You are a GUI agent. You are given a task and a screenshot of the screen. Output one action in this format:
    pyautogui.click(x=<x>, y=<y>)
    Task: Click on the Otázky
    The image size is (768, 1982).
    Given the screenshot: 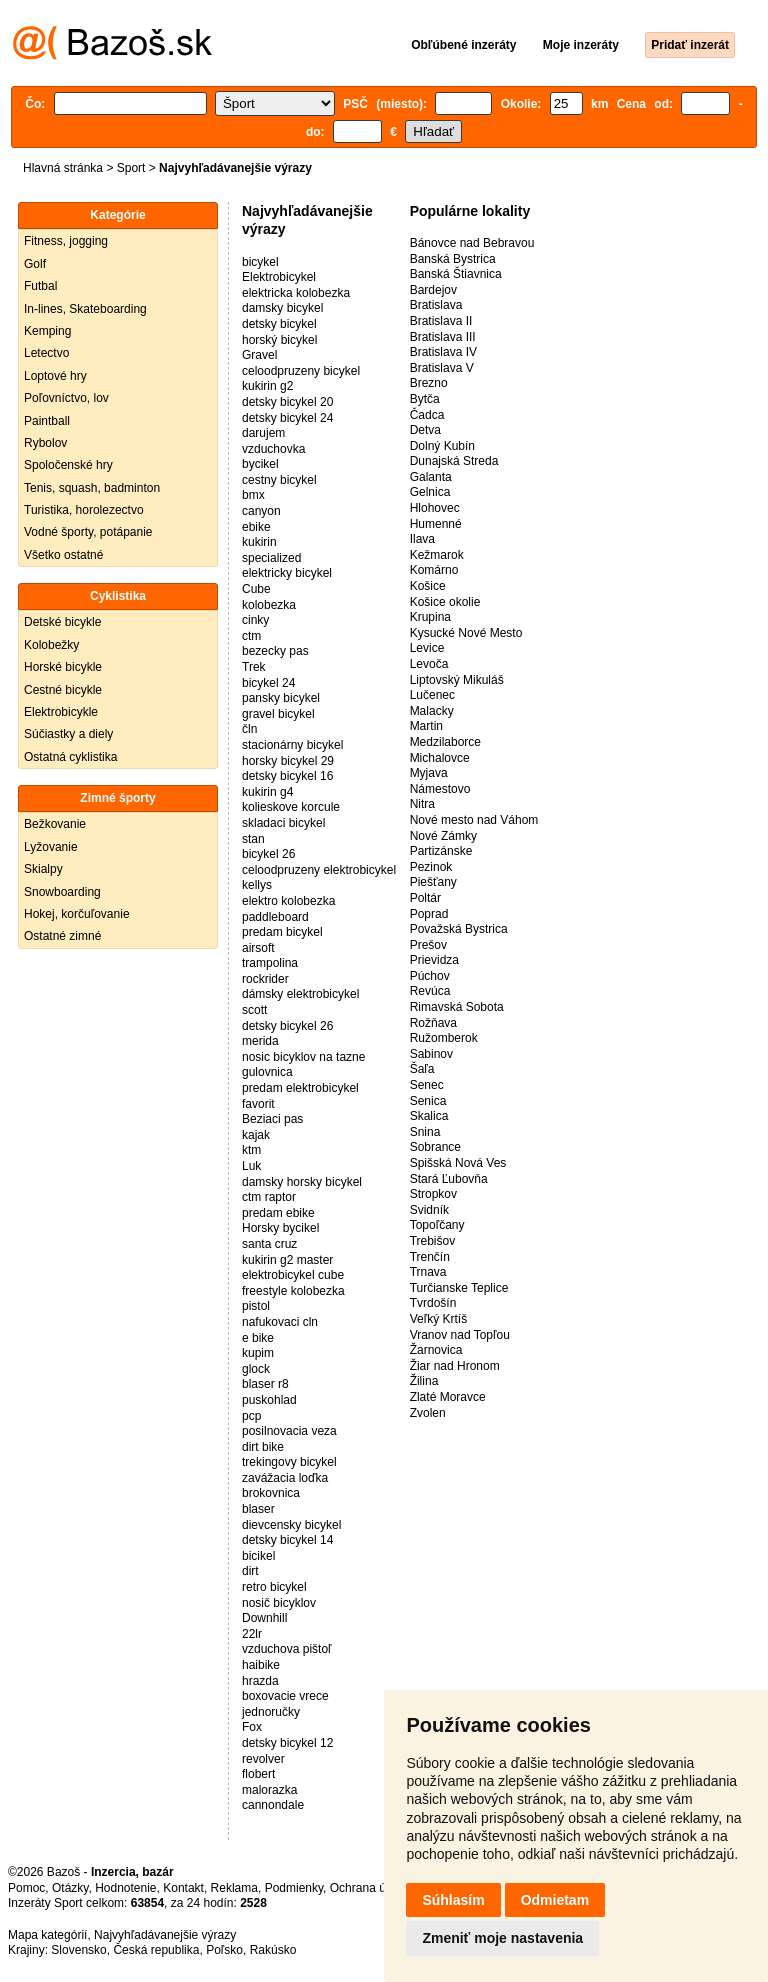 What is the action you would take?
    pyautogui.click(x=70, y=1888)
    